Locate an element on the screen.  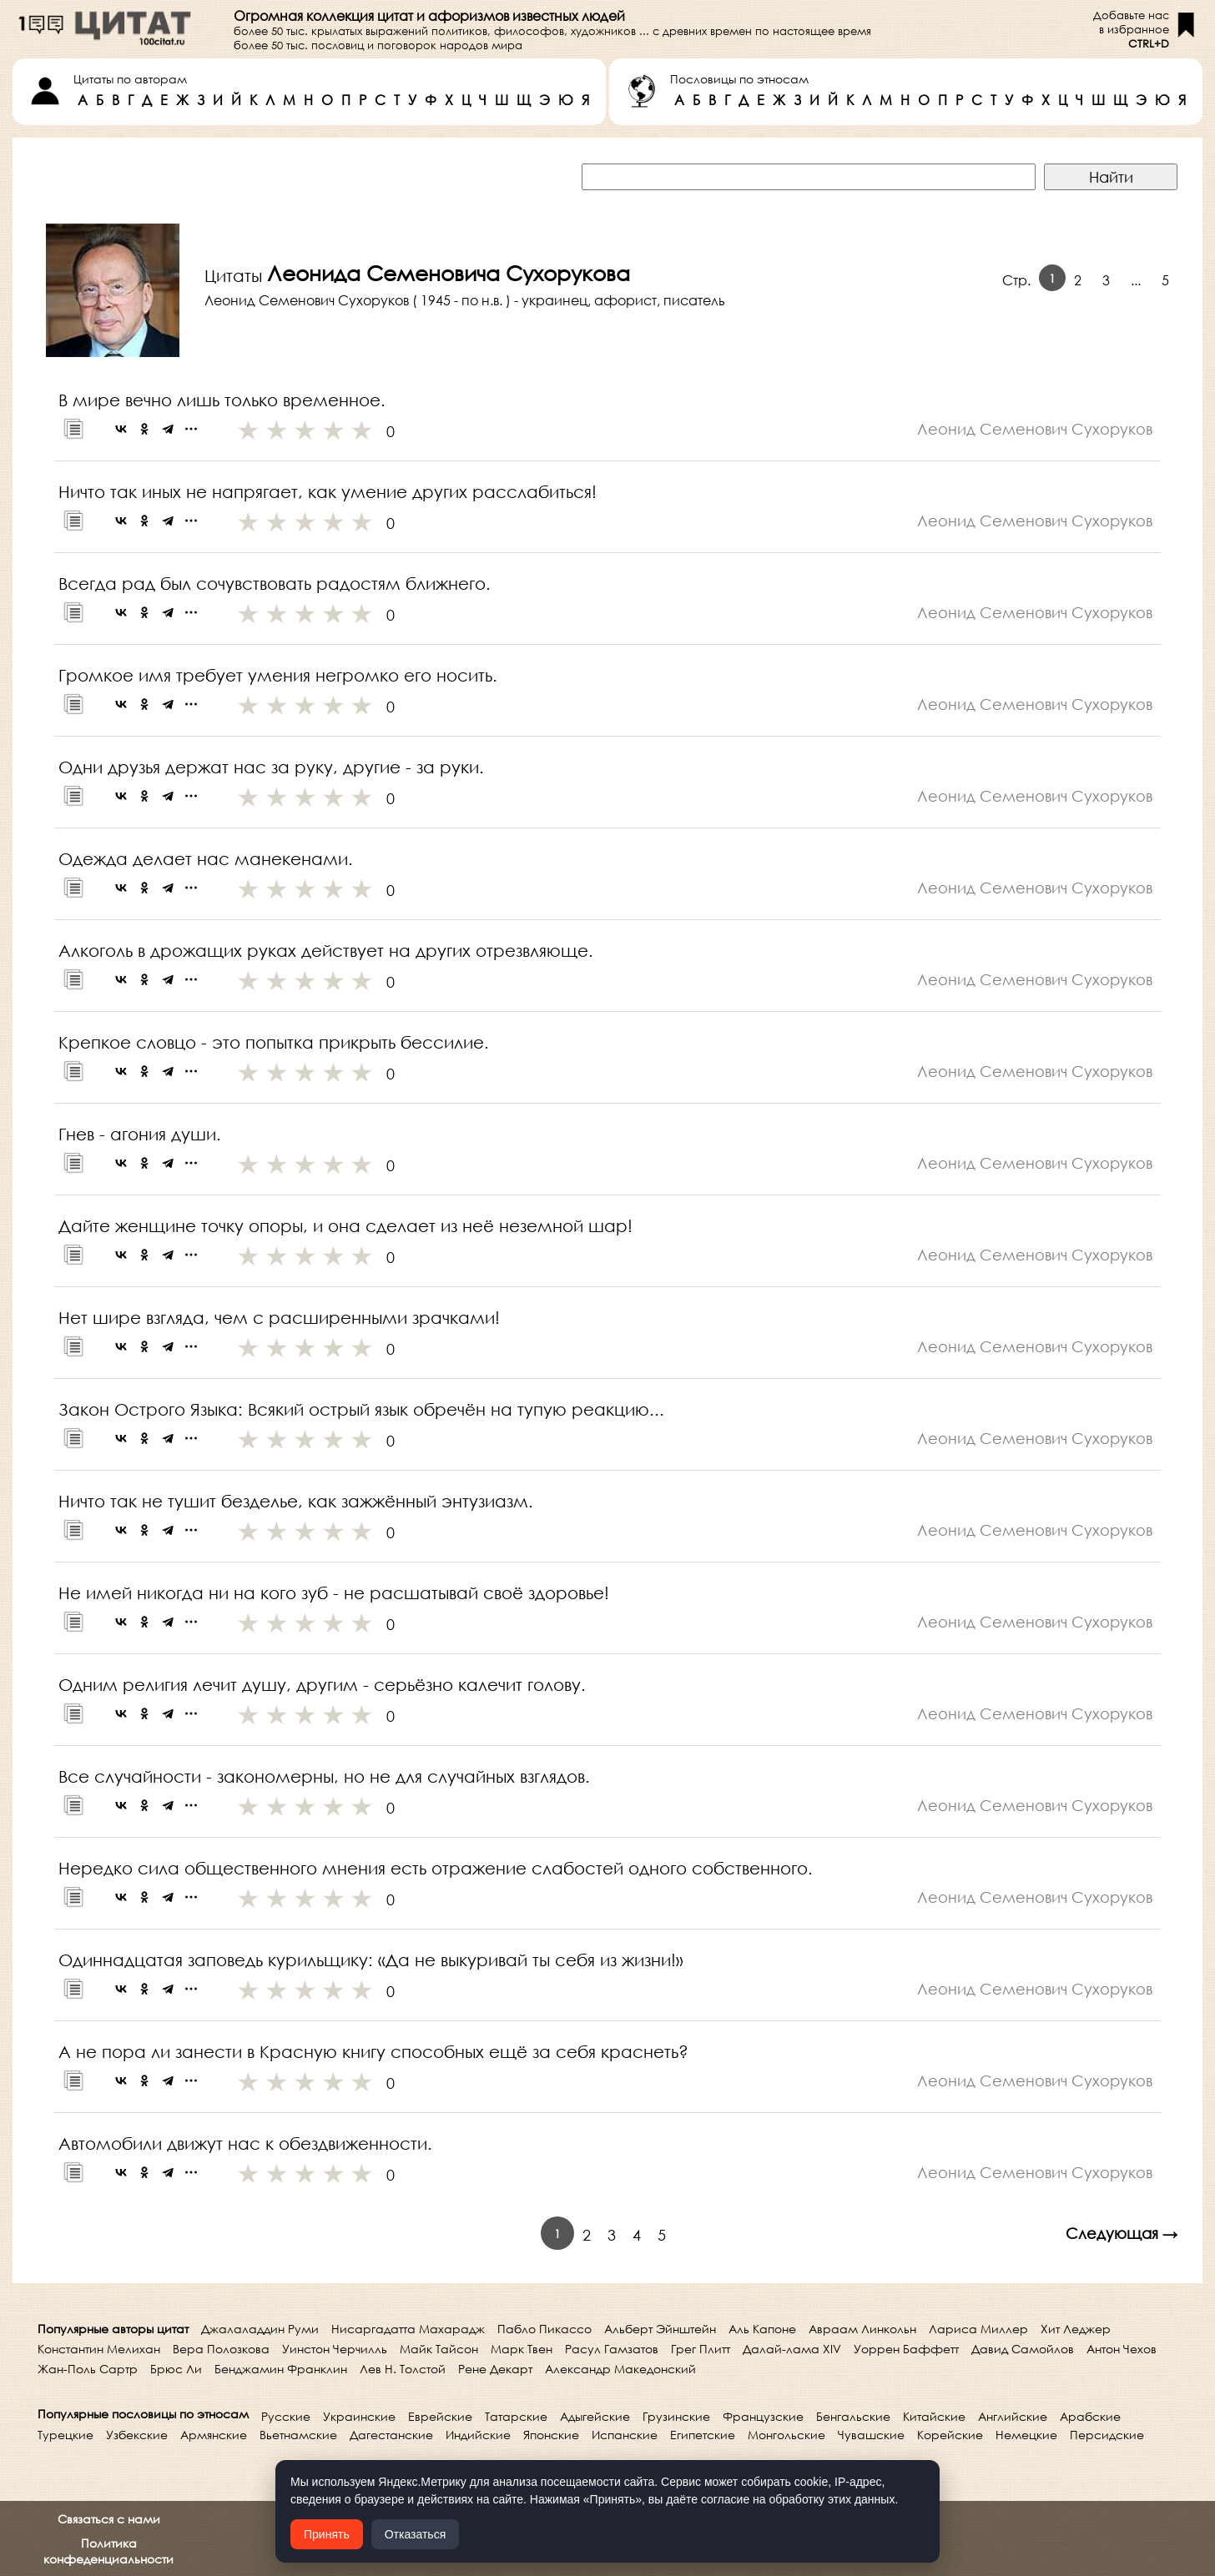
Еврейские is located at coordinates (440, 2416).